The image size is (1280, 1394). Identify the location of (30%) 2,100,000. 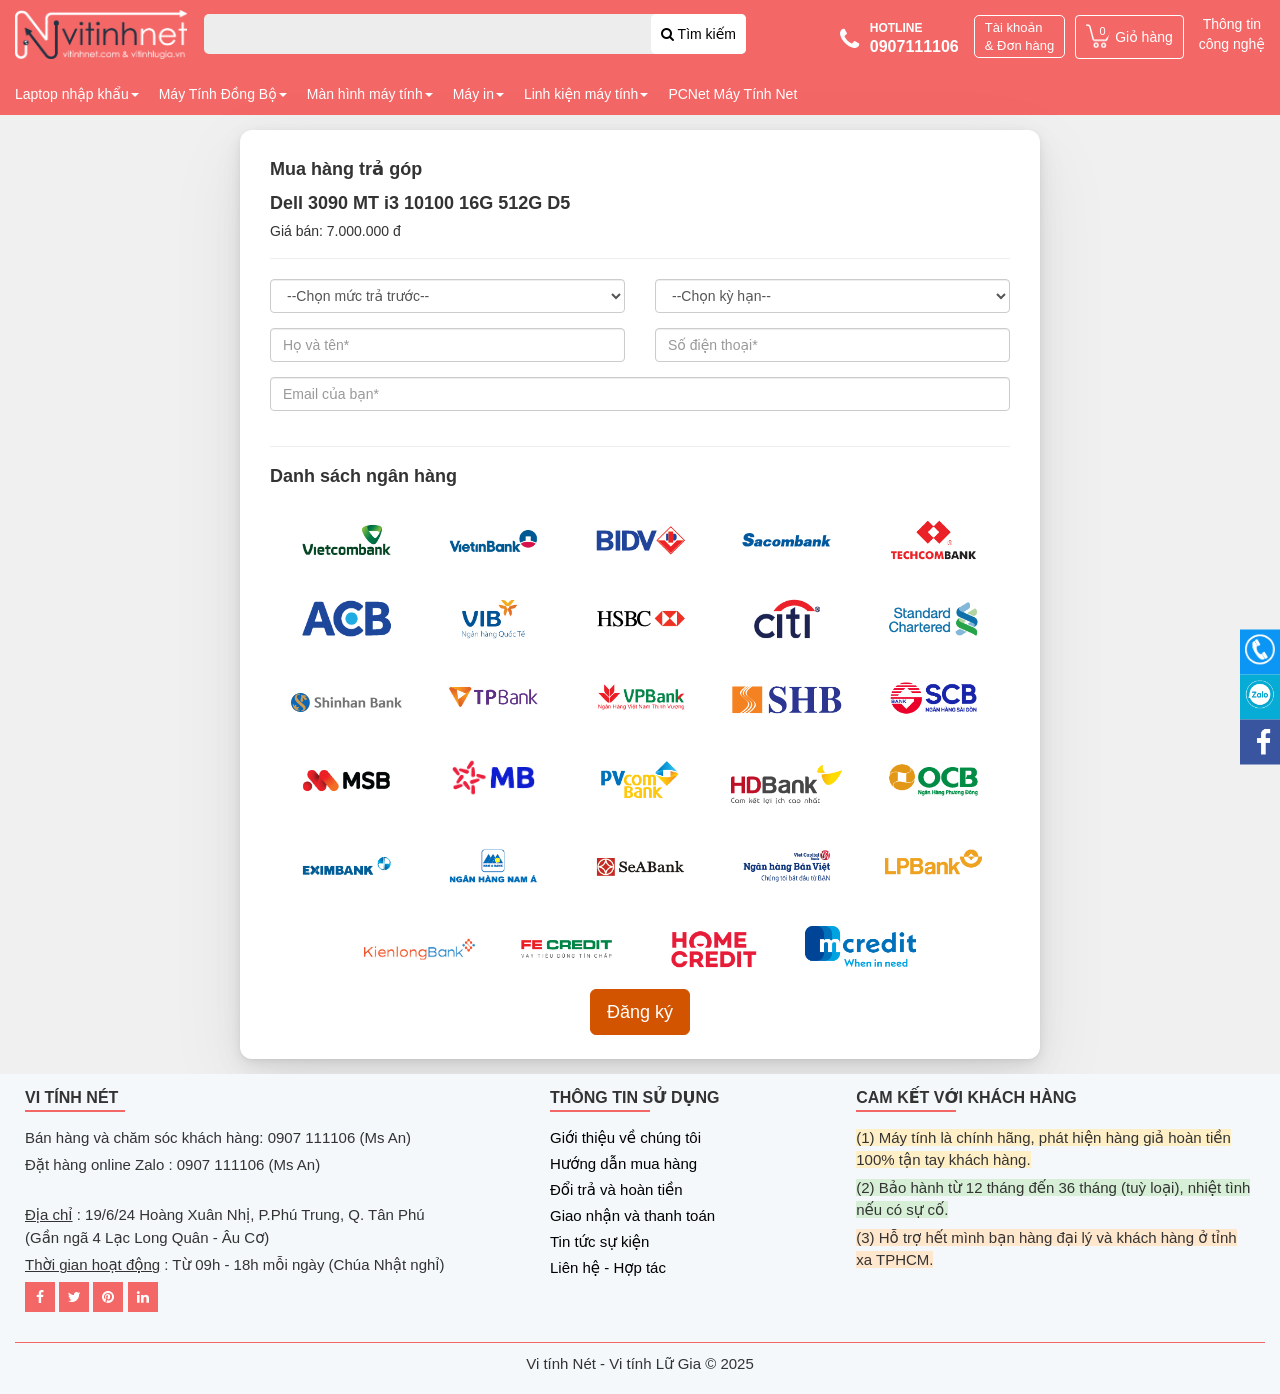
(447, 296).